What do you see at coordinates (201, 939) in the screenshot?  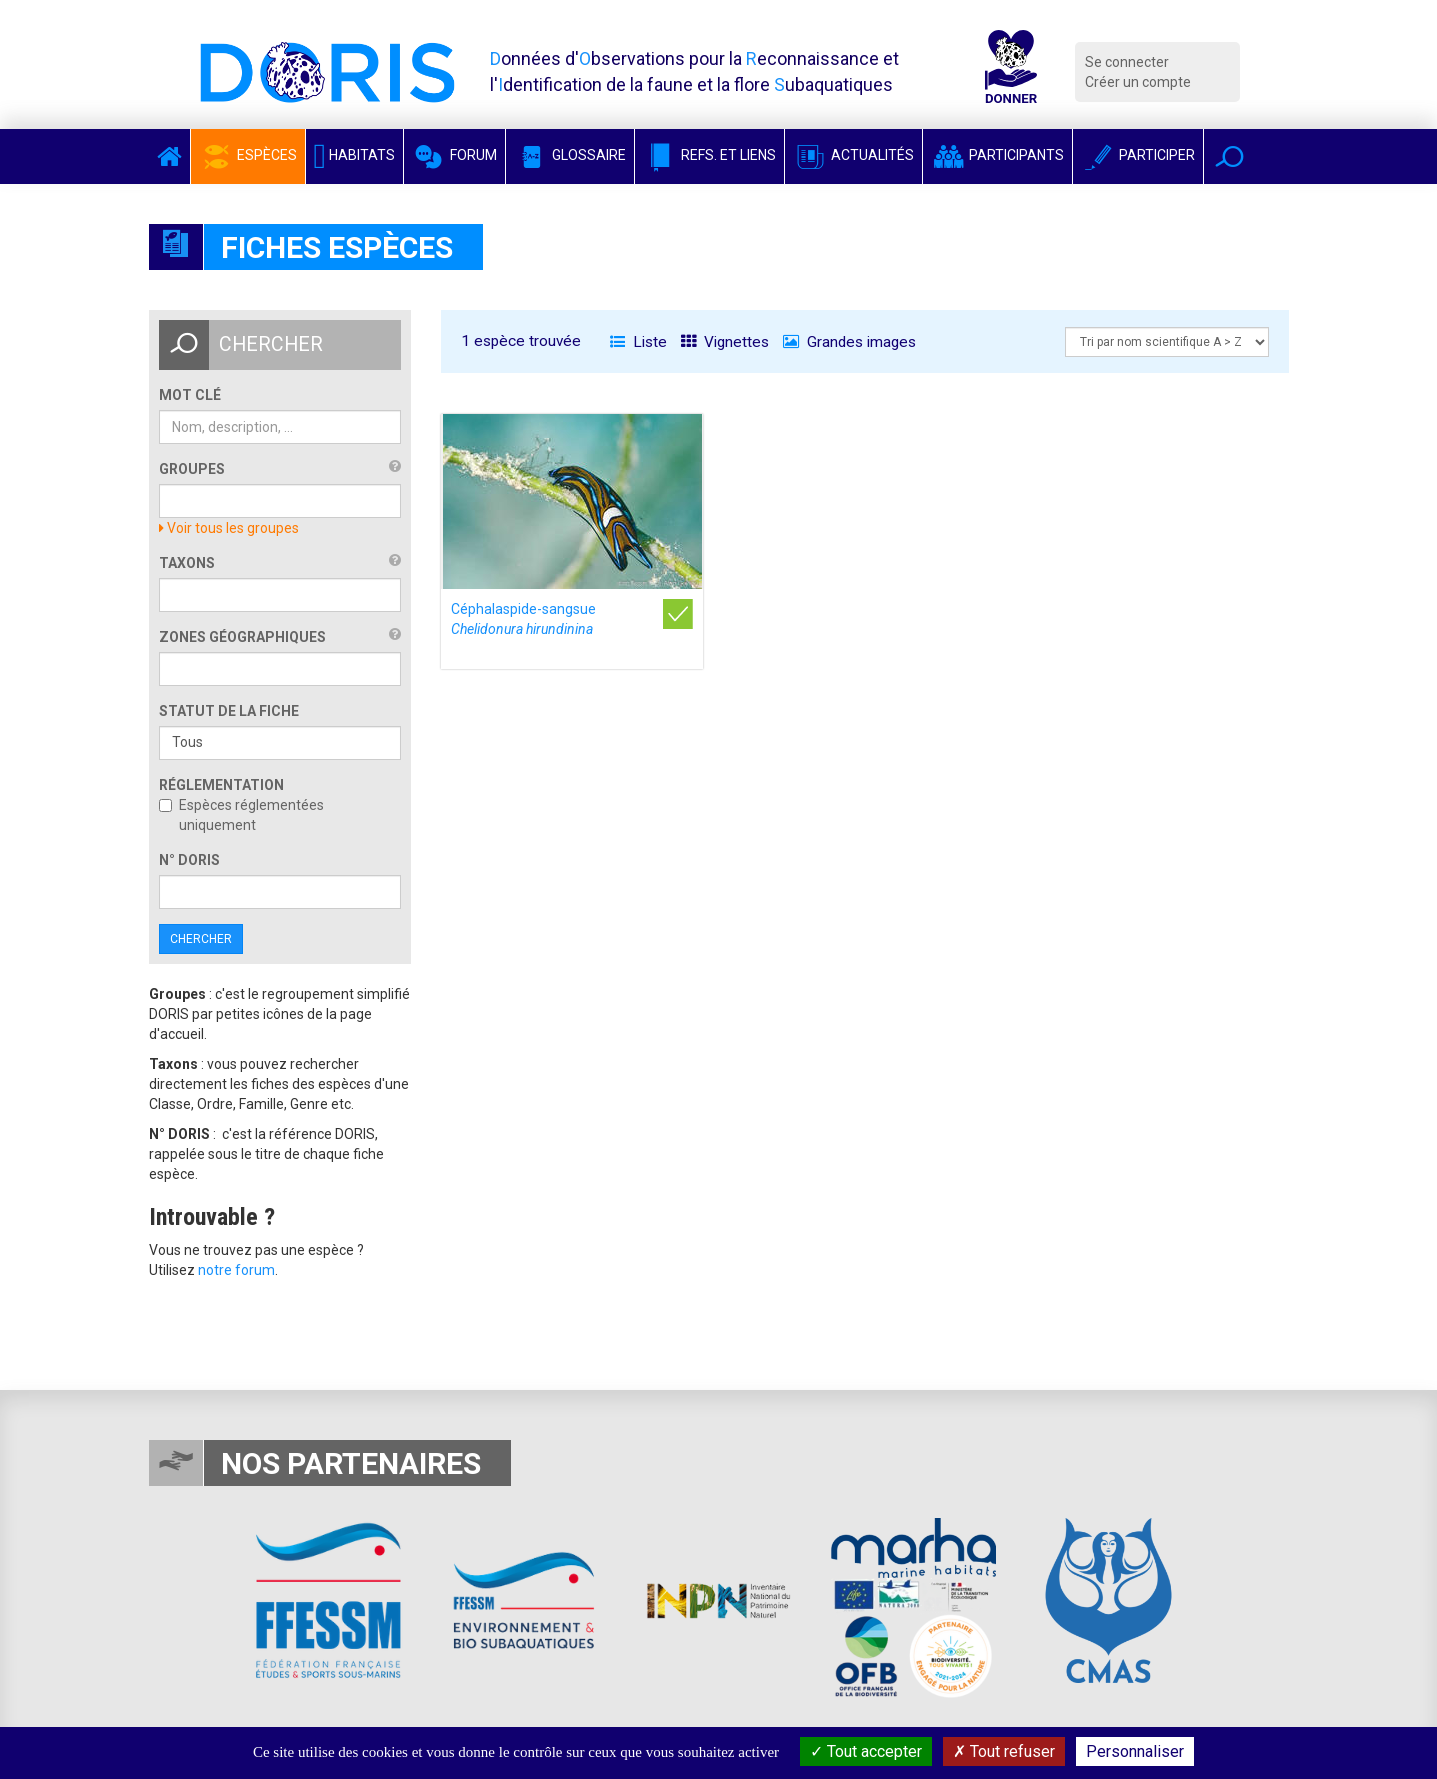 I see `Chercher` at bounding box center [201, 939].